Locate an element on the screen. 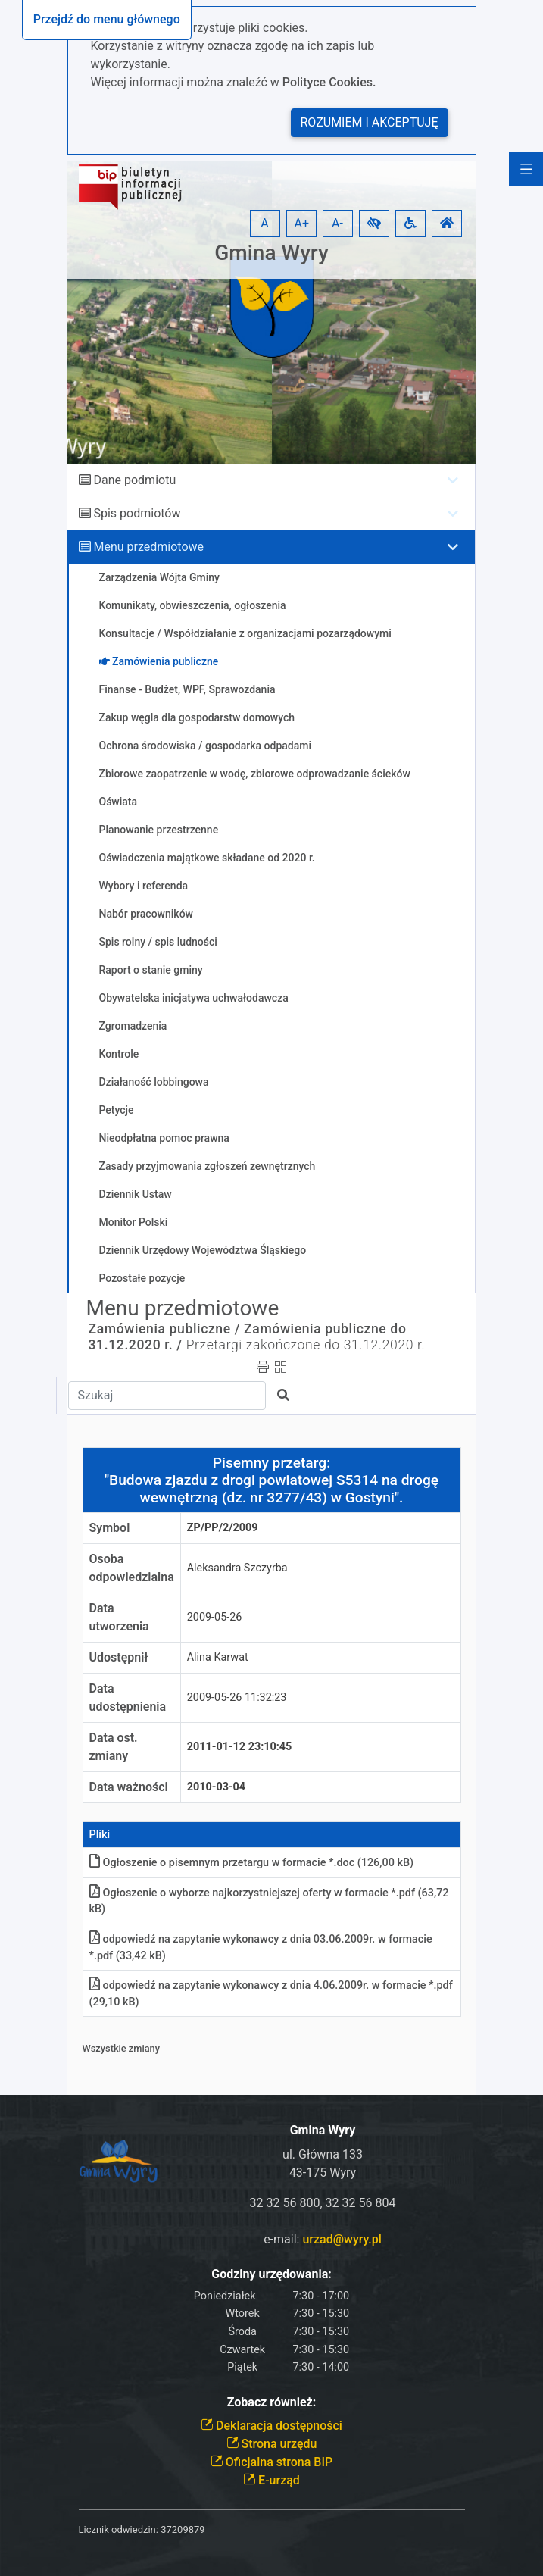 This screenshot has width=543, height=2576. 43-175 Wyry is located at coordinates (322, 2172).